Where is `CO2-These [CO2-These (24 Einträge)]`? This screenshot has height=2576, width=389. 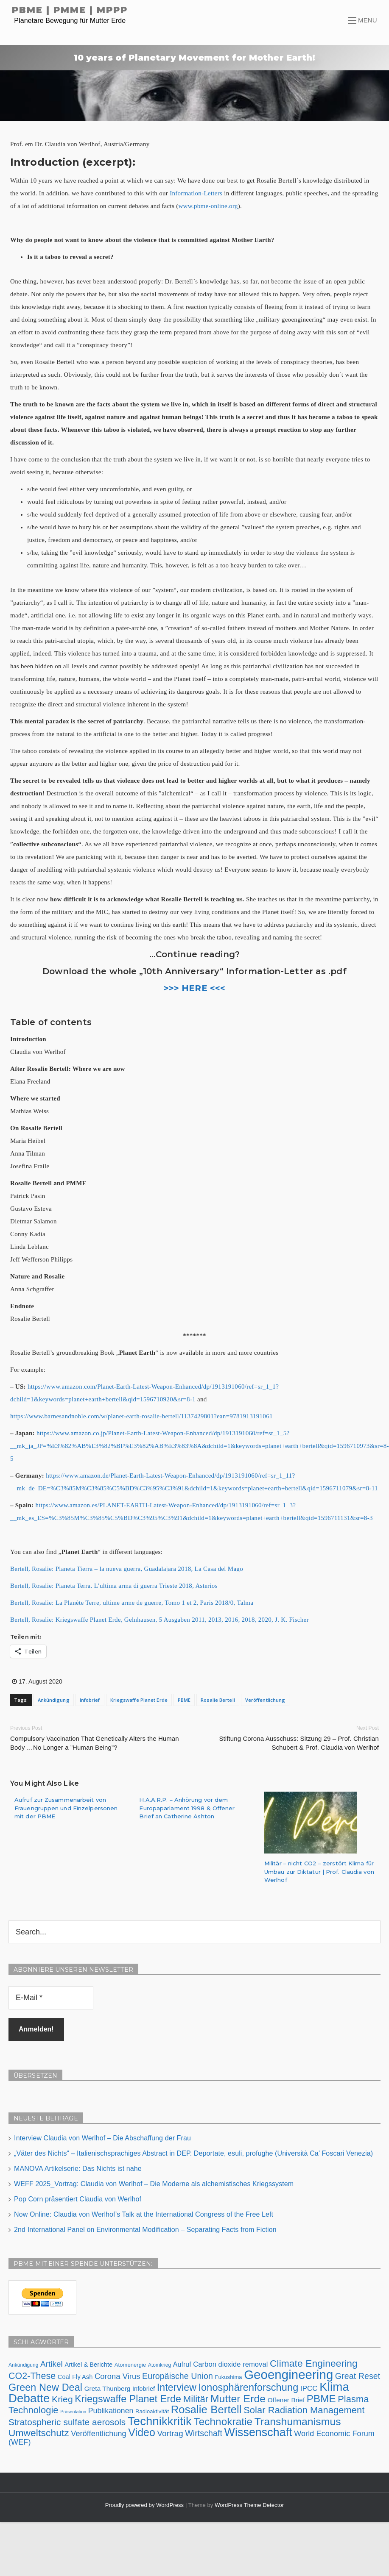 CO2-These [CO2-These (24 Einträge)] is located at coordinates (32, 2374).